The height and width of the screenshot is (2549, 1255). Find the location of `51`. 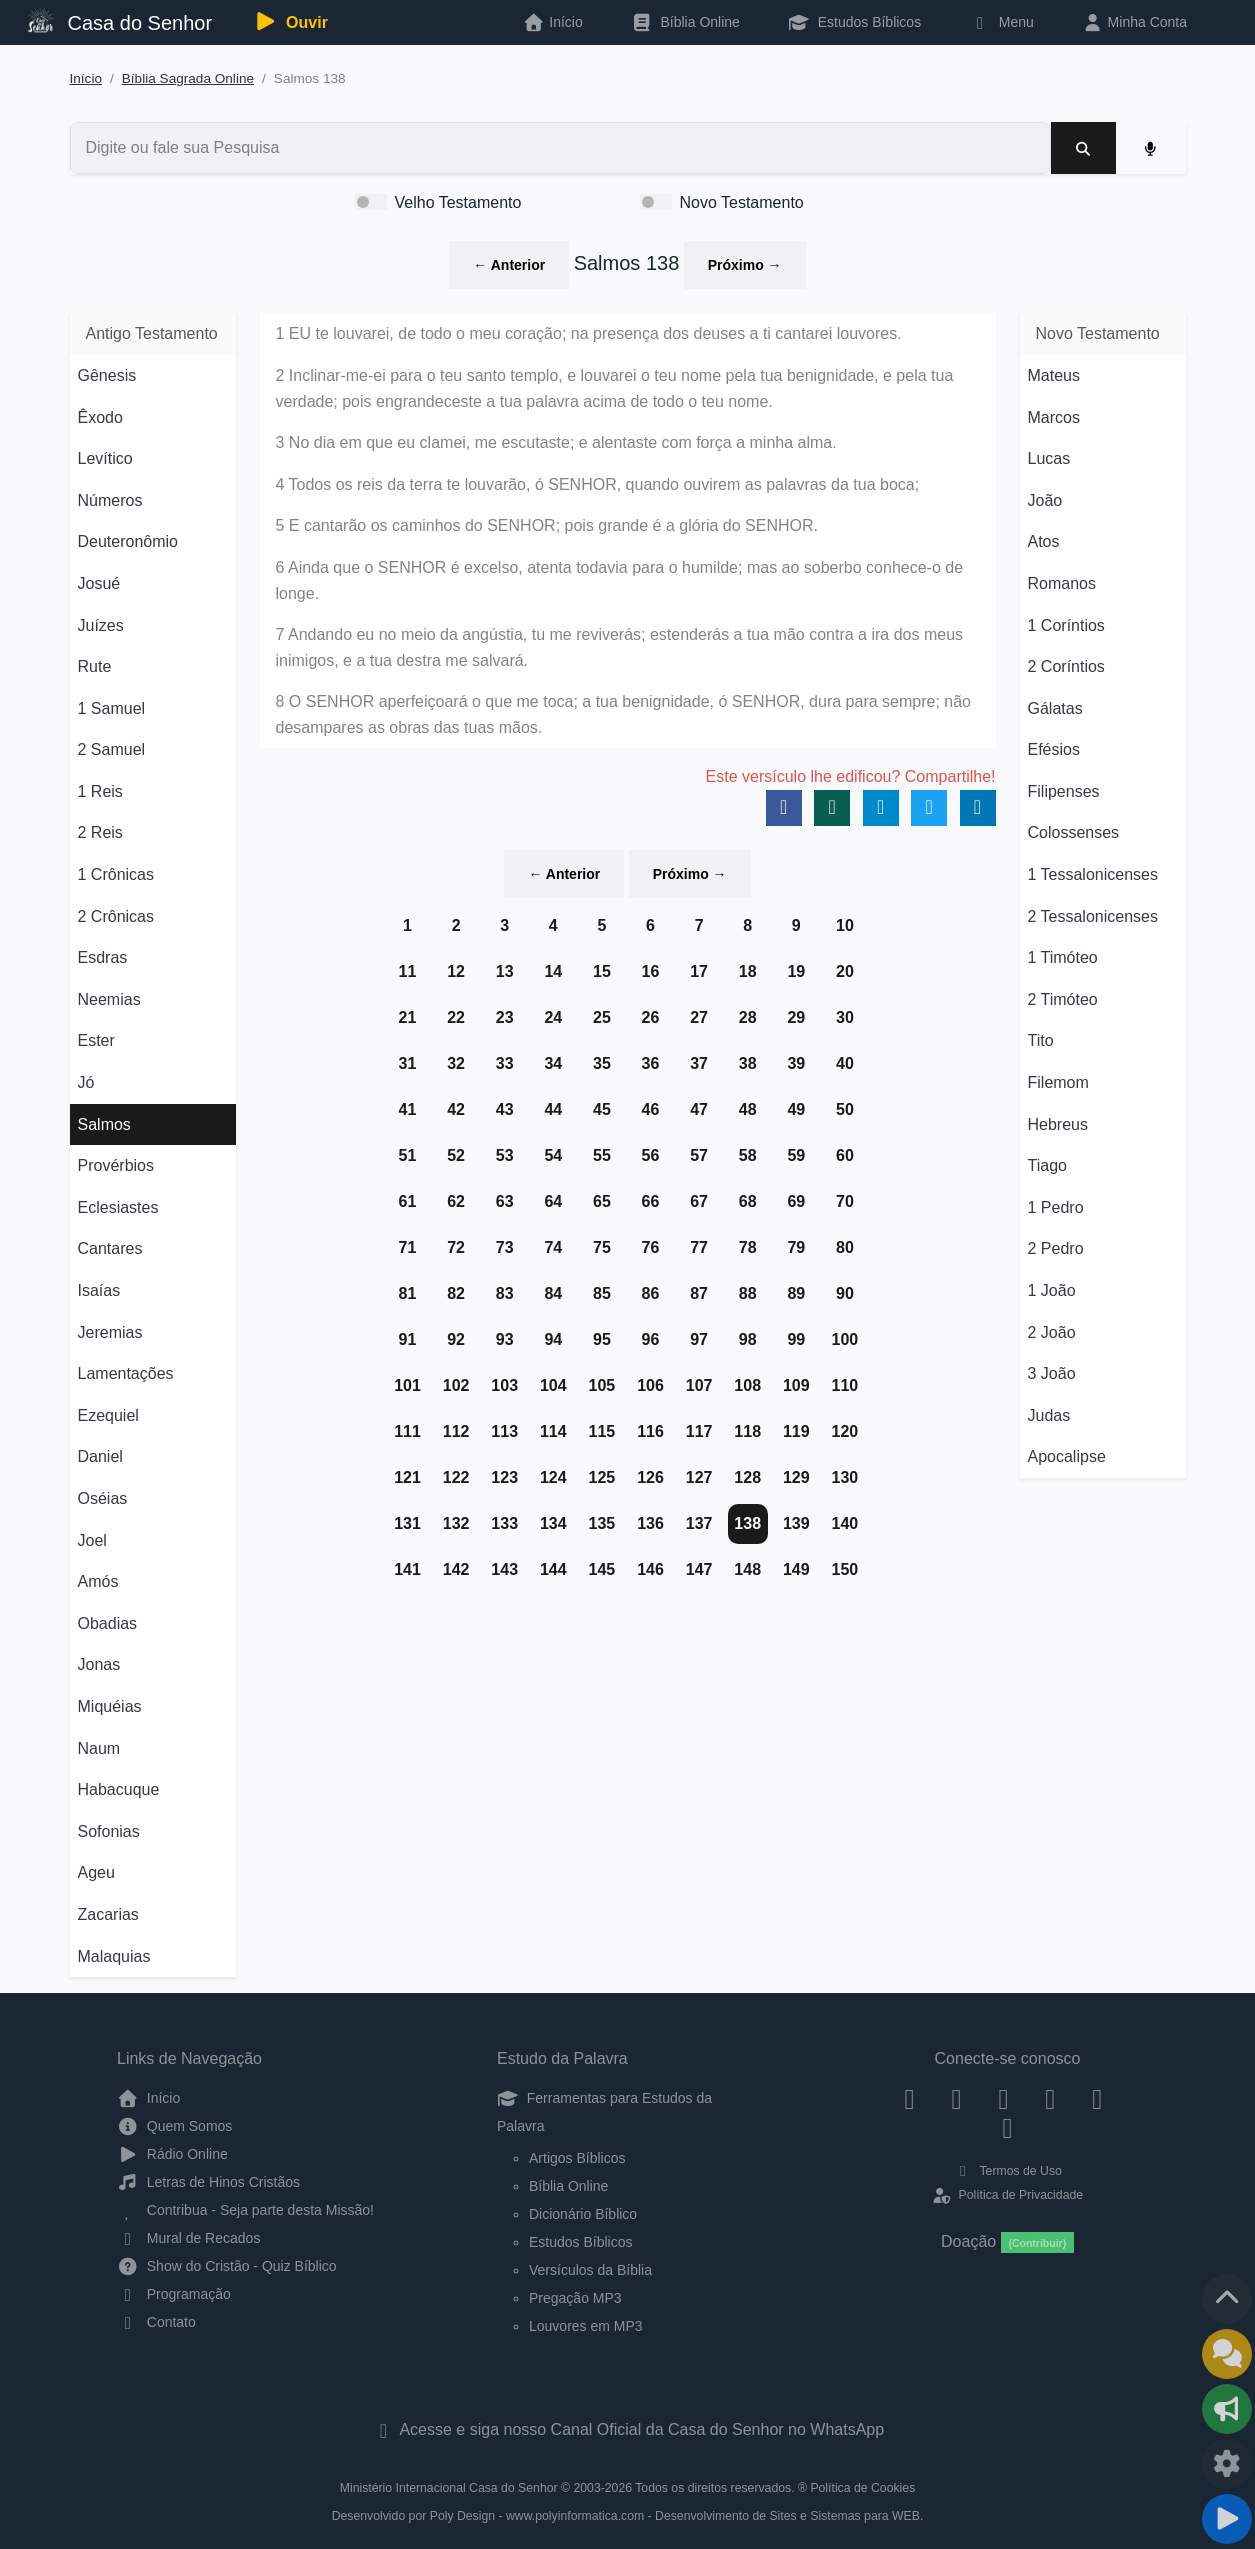

51 is located at coordinates (408, 1155).